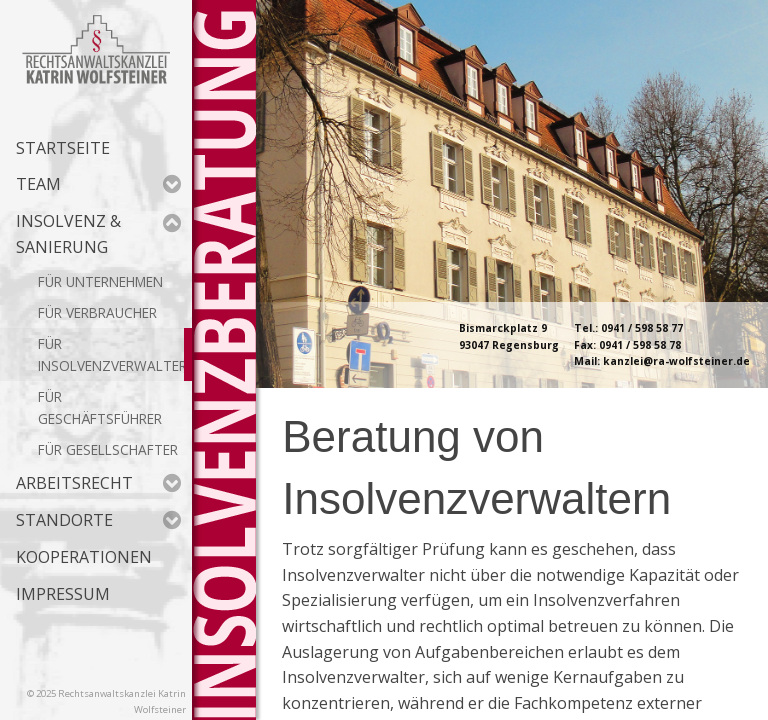 The height and width of the screenshot is (720, 768). What do you see at coordinates (122, 449) in the screenshot?
I see `Gesellschafter` at bounding box center [122, 449].